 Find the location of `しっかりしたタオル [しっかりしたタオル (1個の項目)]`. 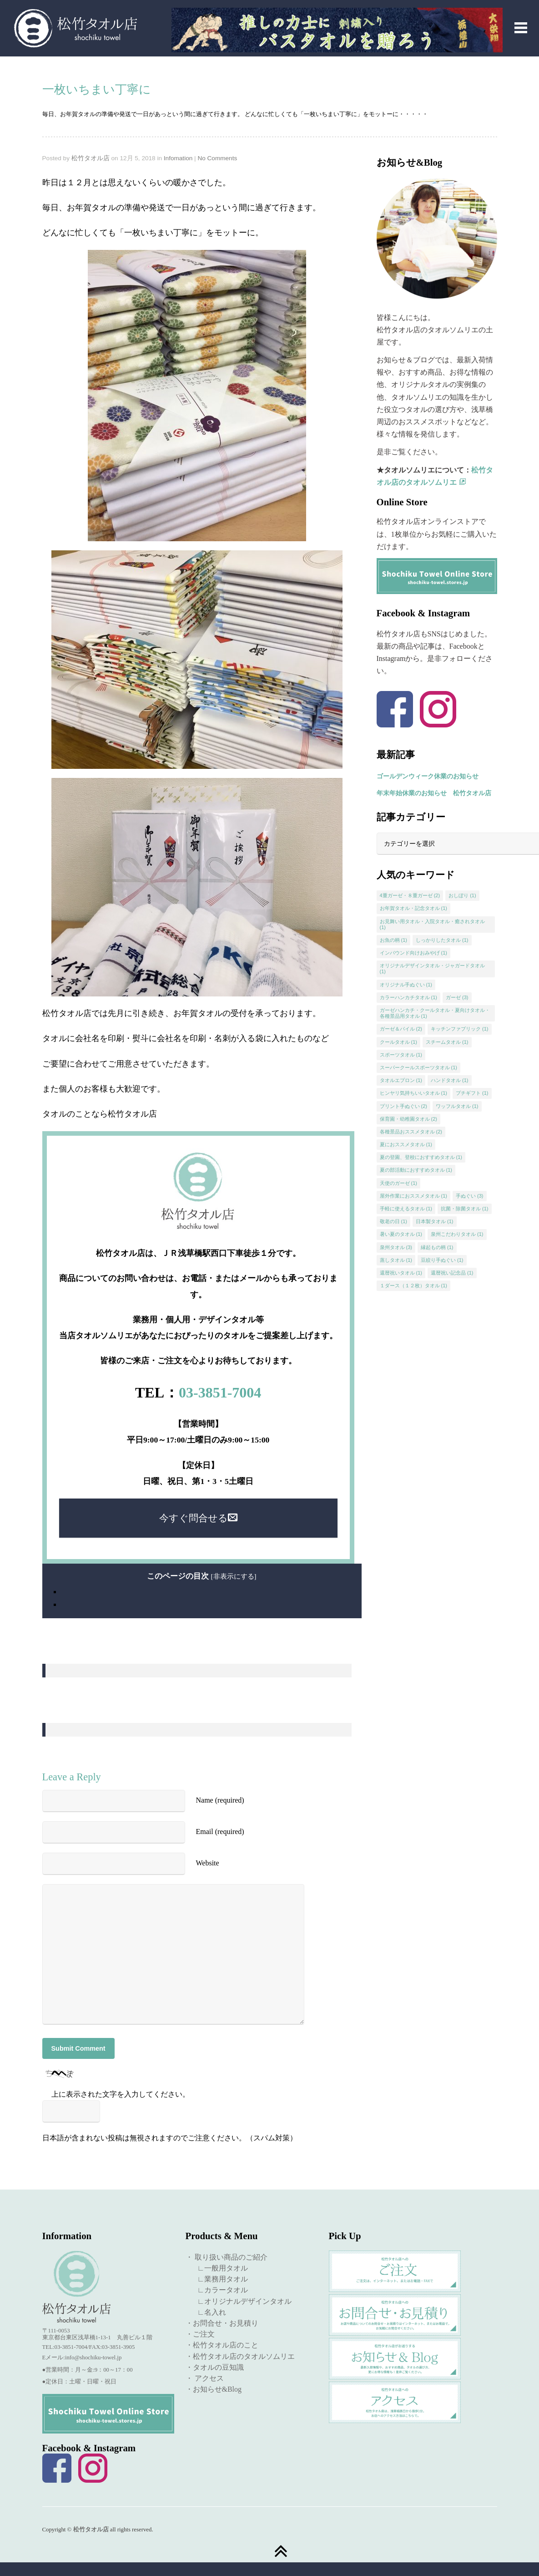

しっかりしたタオル [しっかりしたタオル (1個の項目)] is located at coordinates (442, 940).